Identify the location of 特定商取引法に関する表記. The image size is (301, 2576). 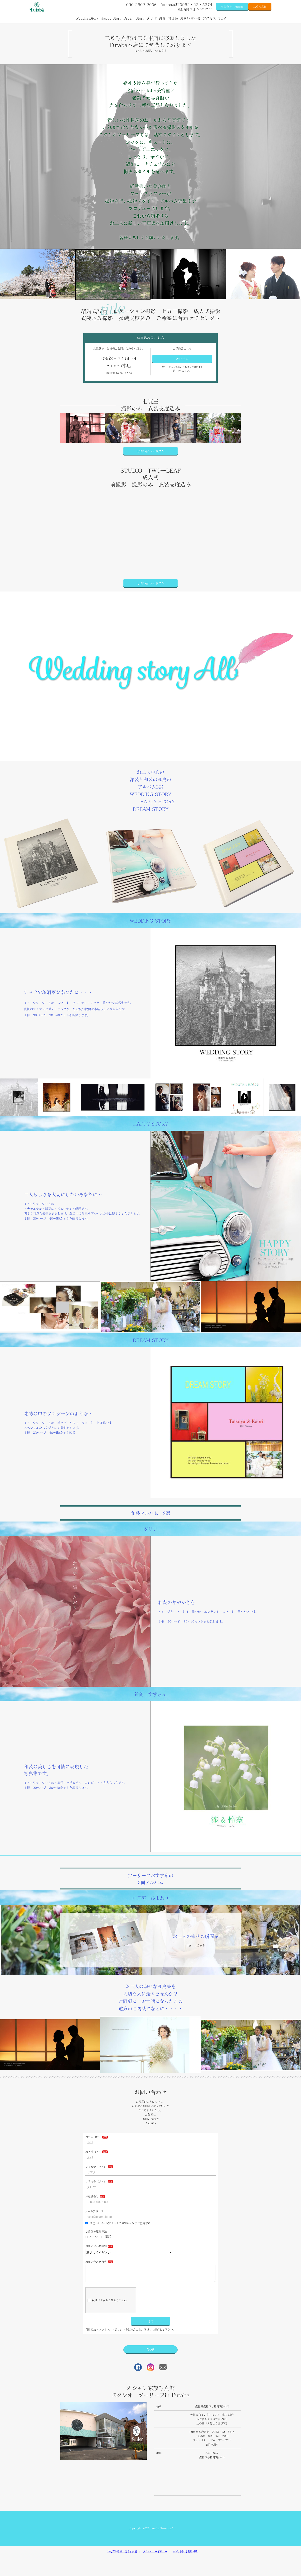
(122, 2554).